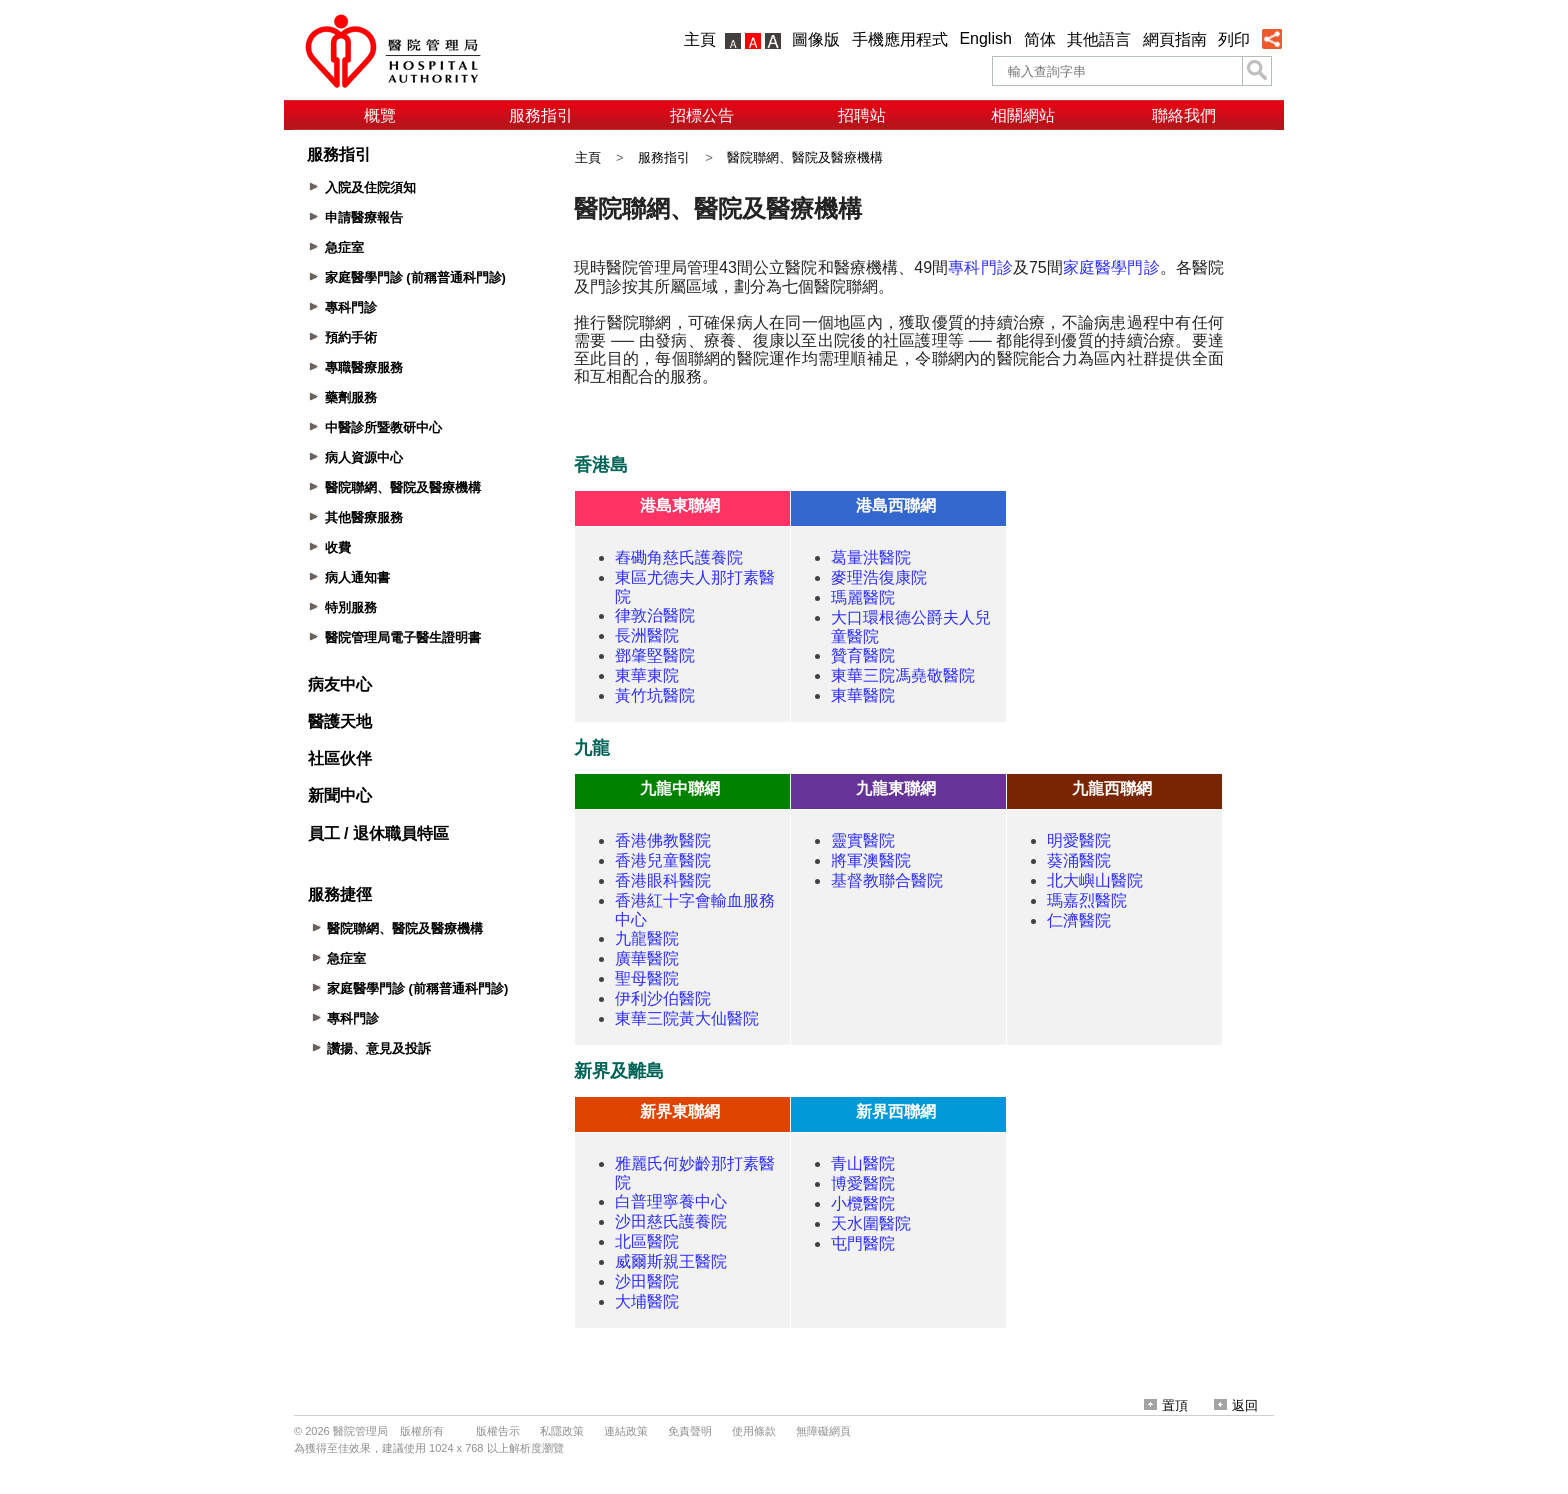  I want to click on 使用條款, so click(754, 1431).